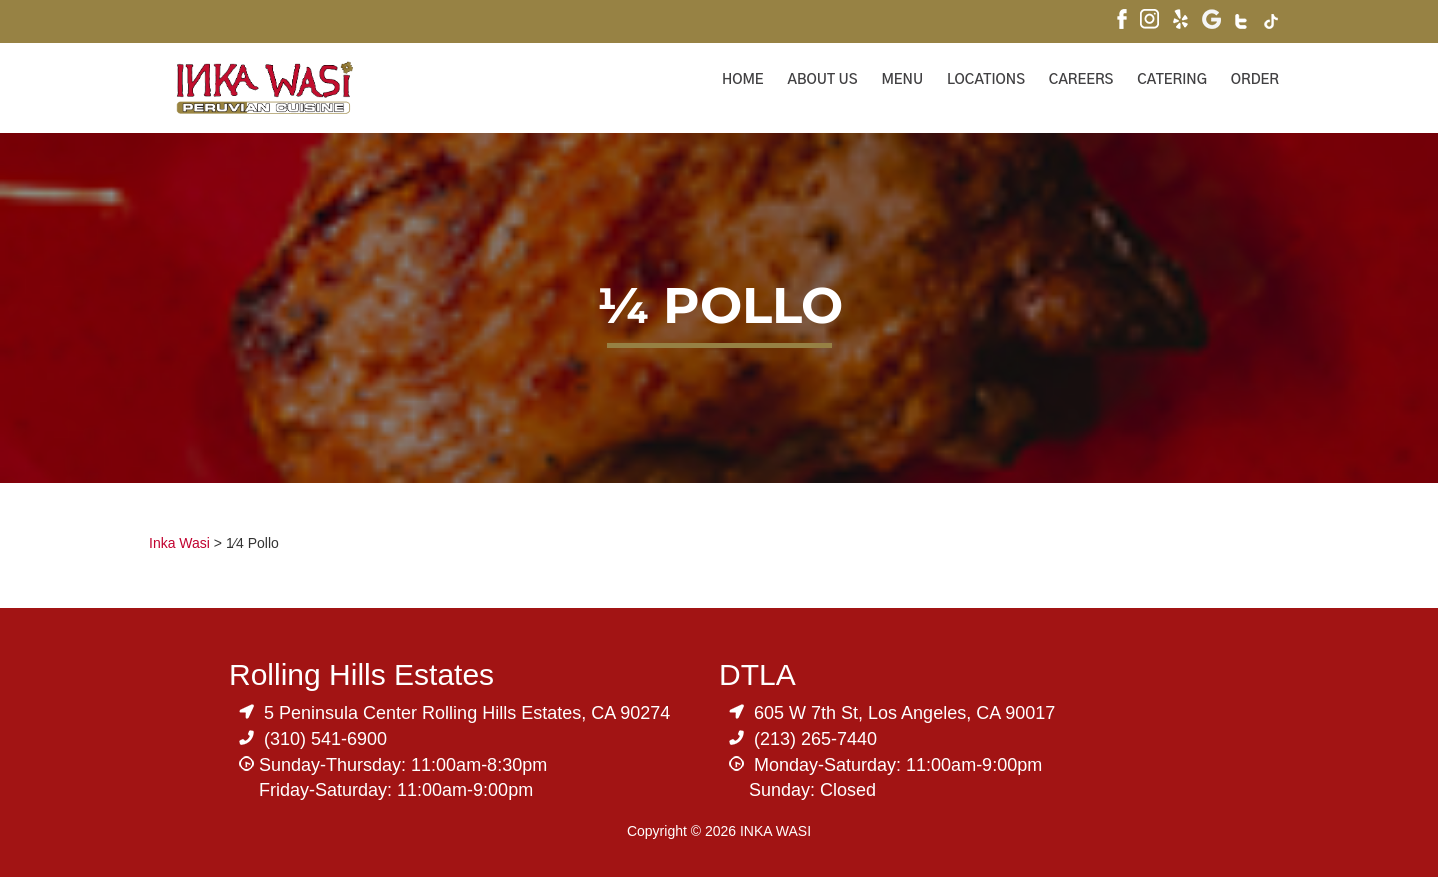 This screenshot has height=877, width=1438. What do you see at coordinates (986, 80) in the screenshot?
I see `Locations` at bounding box center [986, 80].